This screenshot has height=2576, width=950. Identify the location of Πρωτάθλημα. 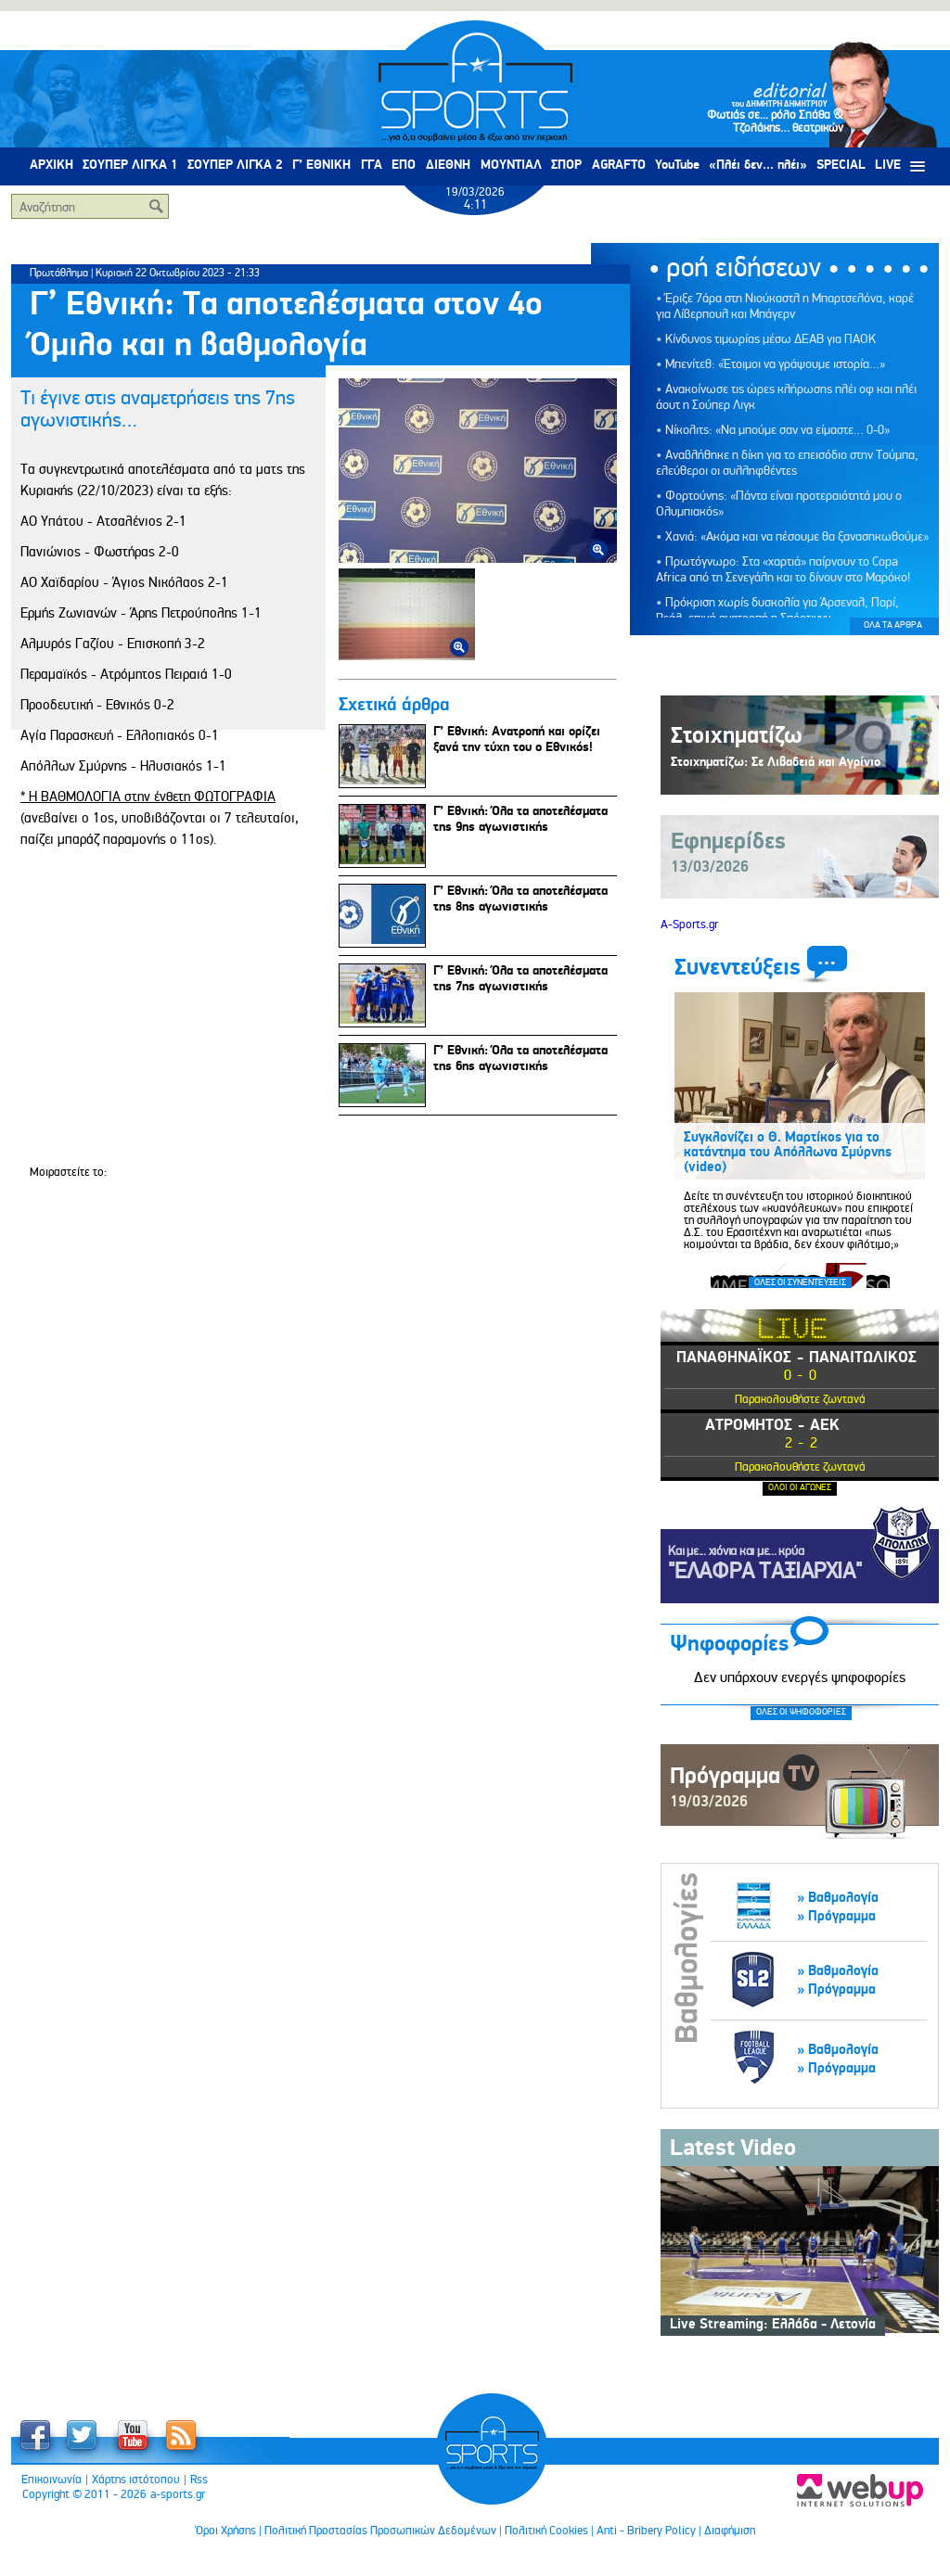
(59, 273).